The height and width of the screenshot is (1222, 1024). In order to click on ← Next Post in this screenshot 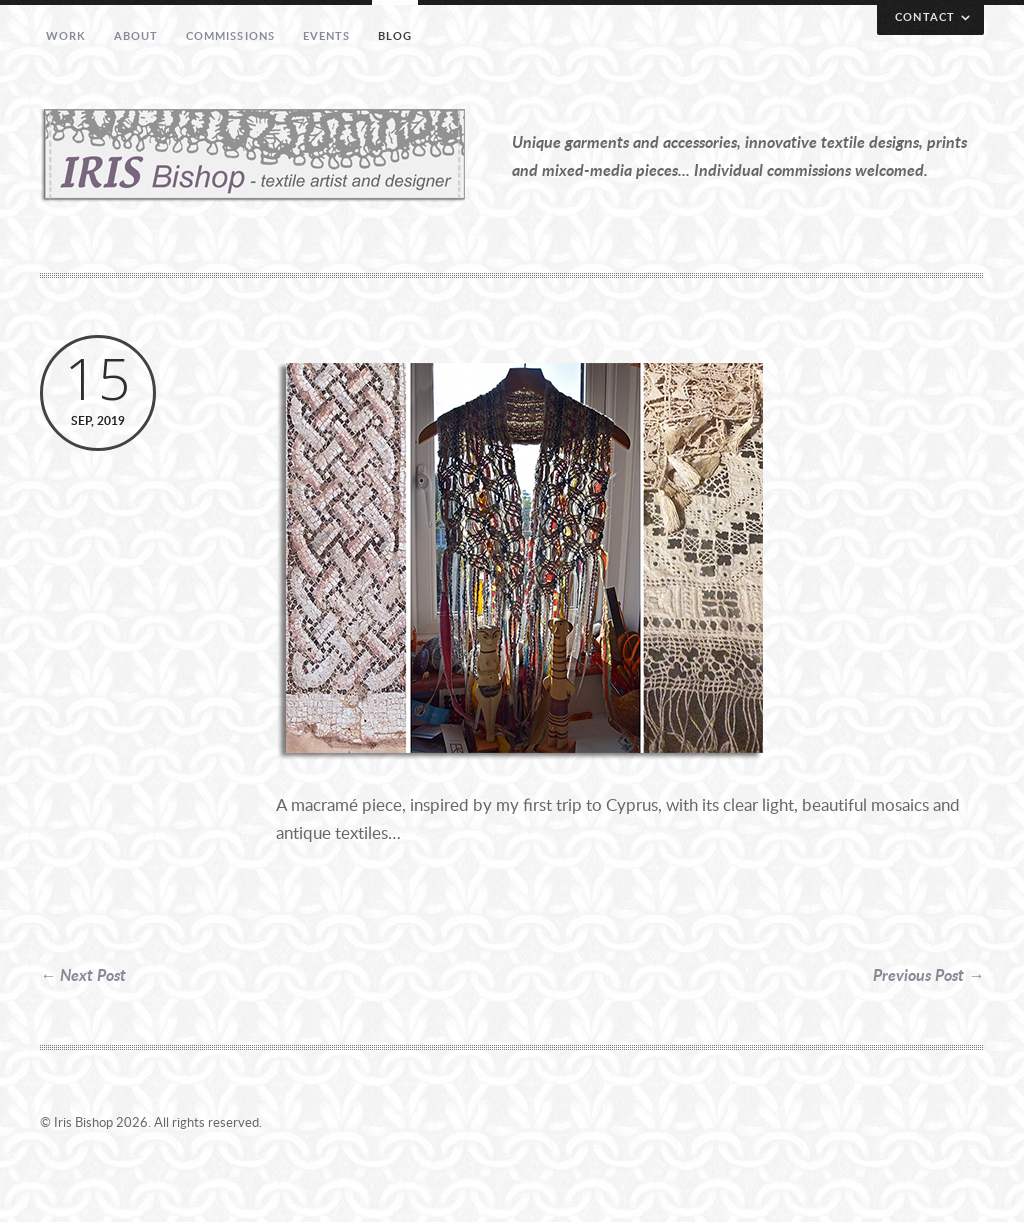, I will do `click(83, 974)`.